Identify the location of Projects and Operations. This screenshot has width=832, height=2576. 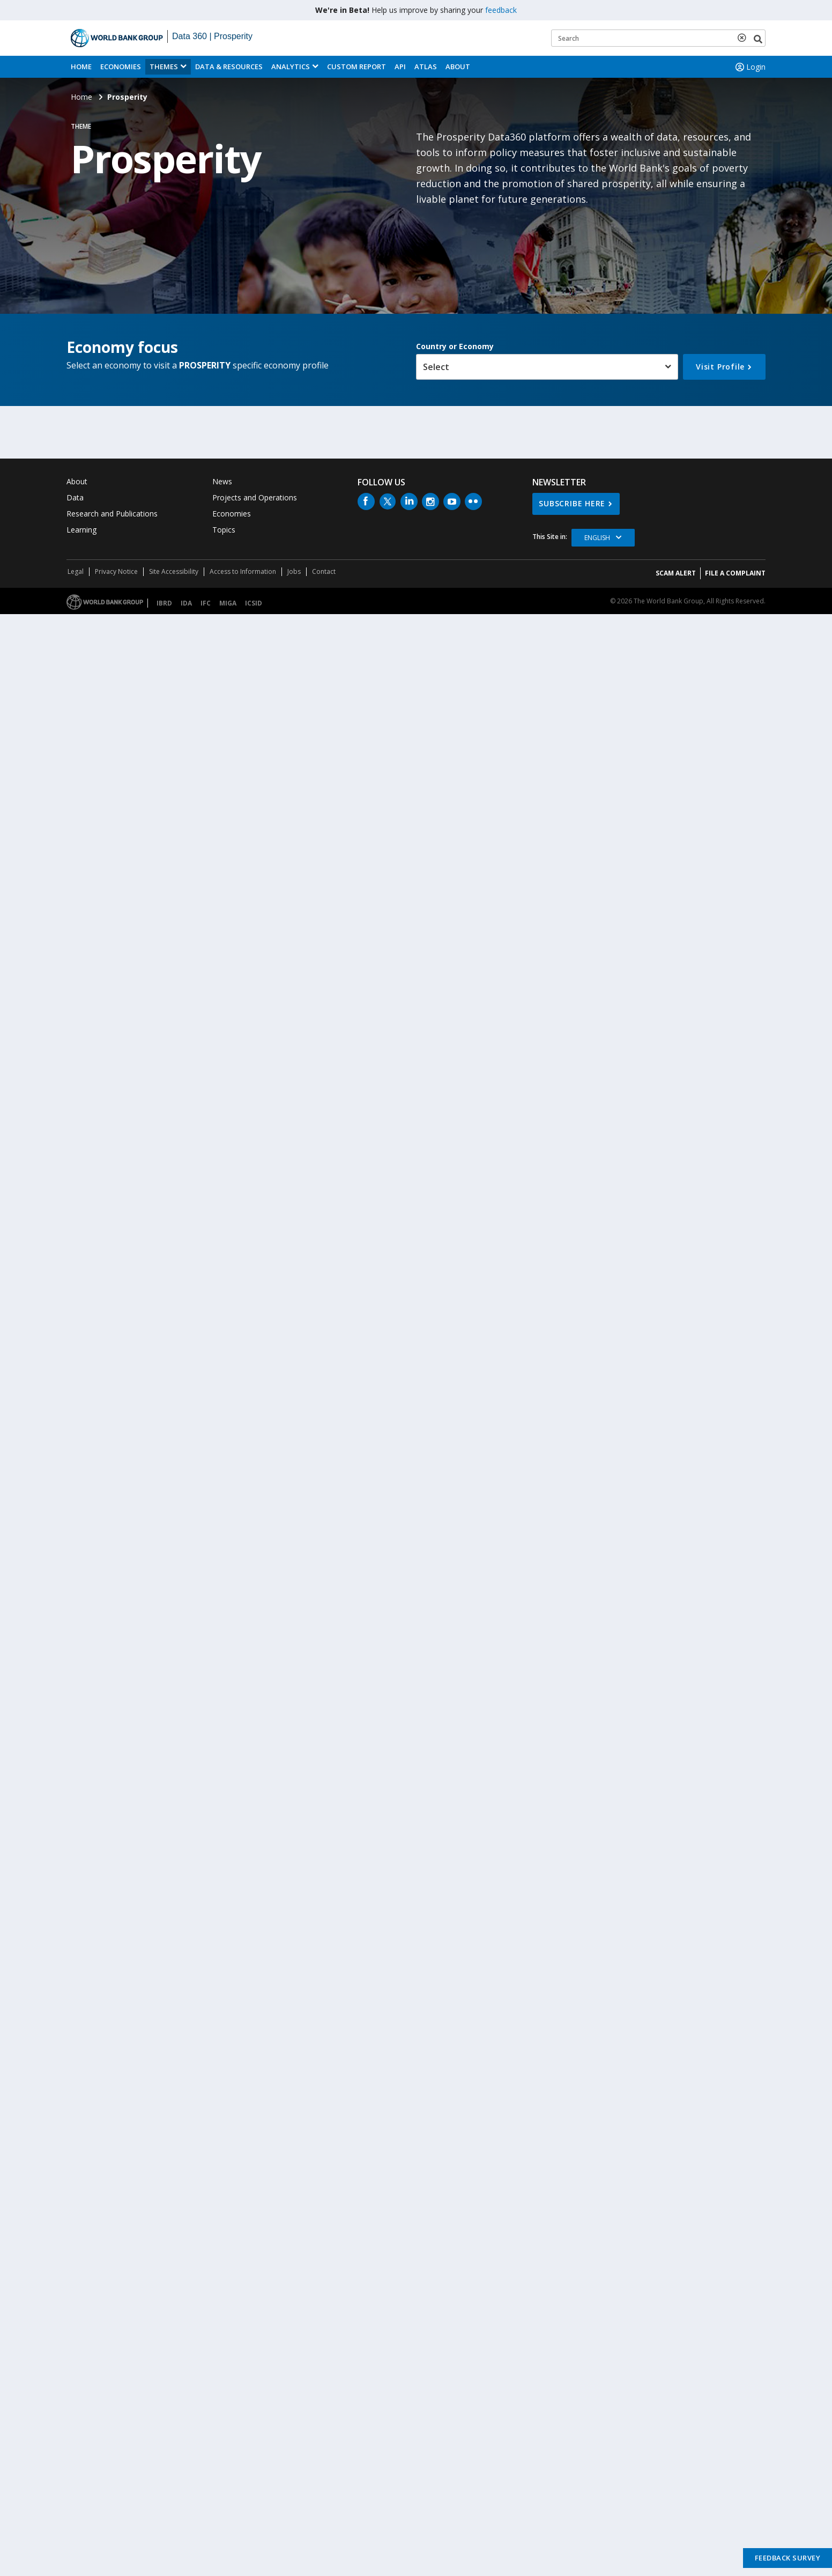
(254, 497).